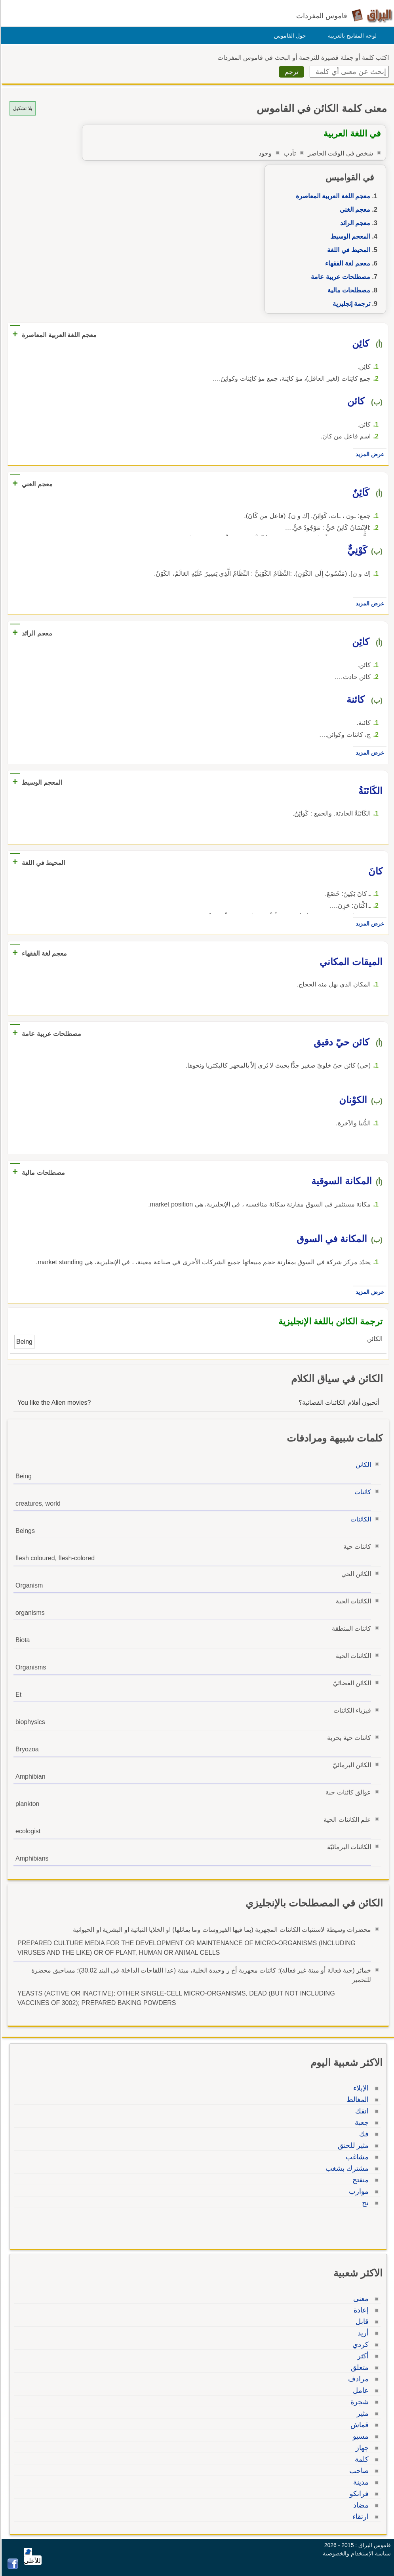  What do you see at coordinates (361, 1492) in the screenshot?
I see `كائنات` at bounding box center [361, 1492].